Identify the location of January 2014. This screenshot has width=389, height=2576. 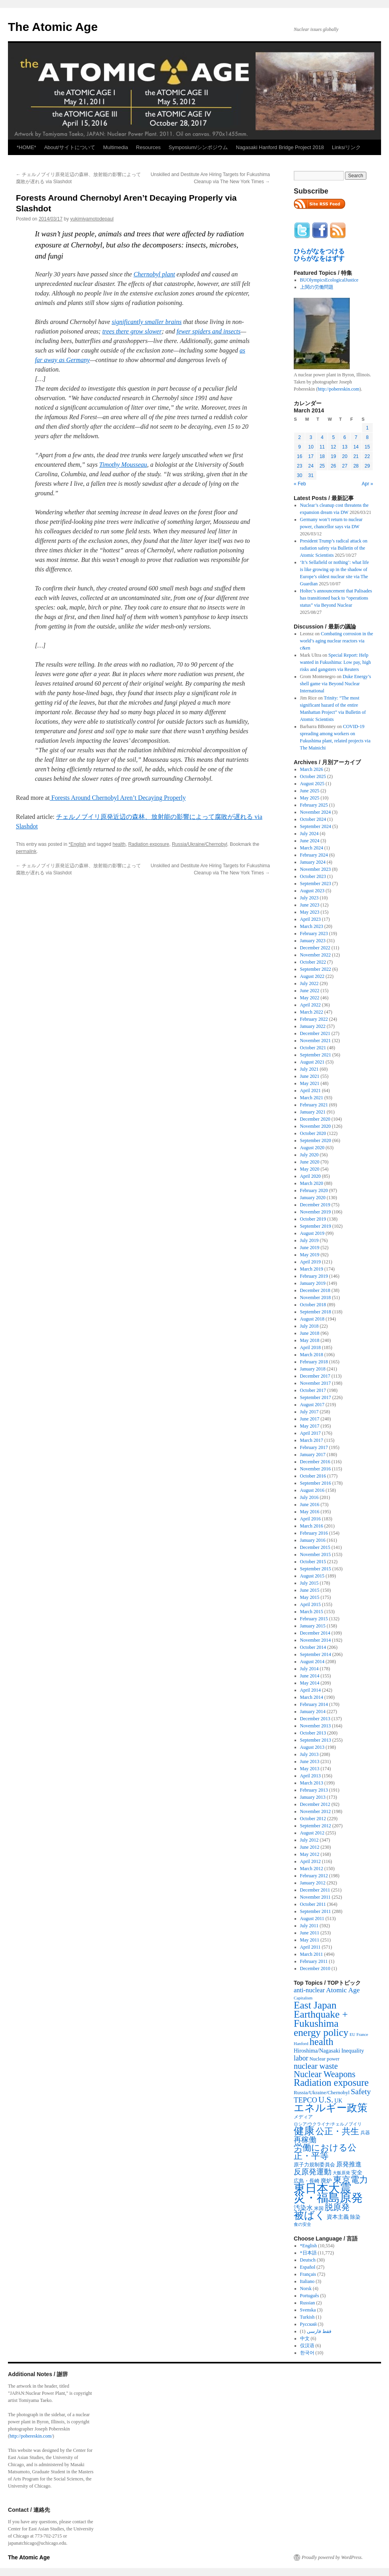
(312, 1711).